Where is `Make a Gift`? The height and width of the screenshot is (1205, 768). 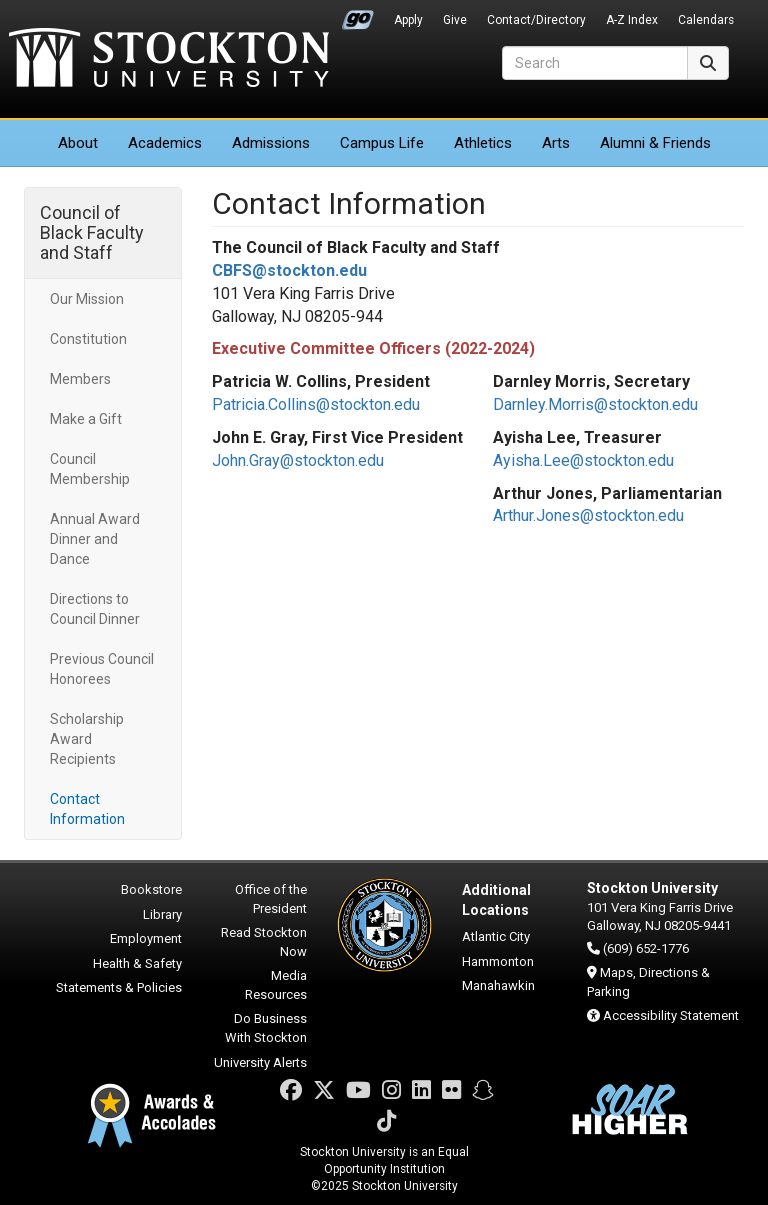 Make a Gift is located at coordinates (86, 419).